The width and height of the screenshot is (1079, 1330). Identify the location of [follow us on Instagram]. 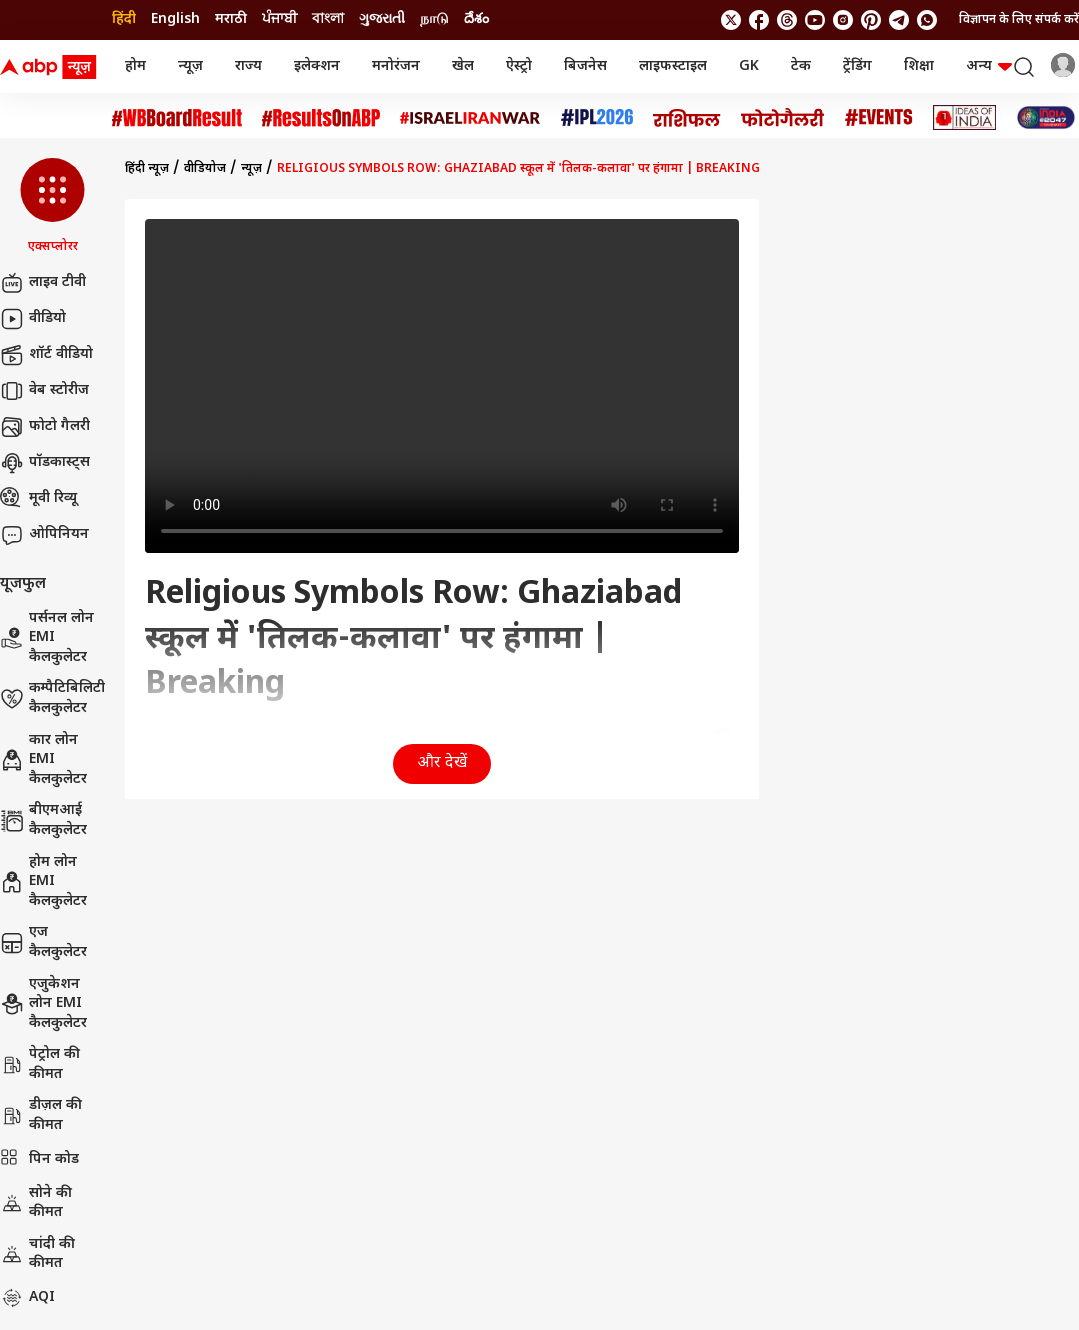
(843, 20).